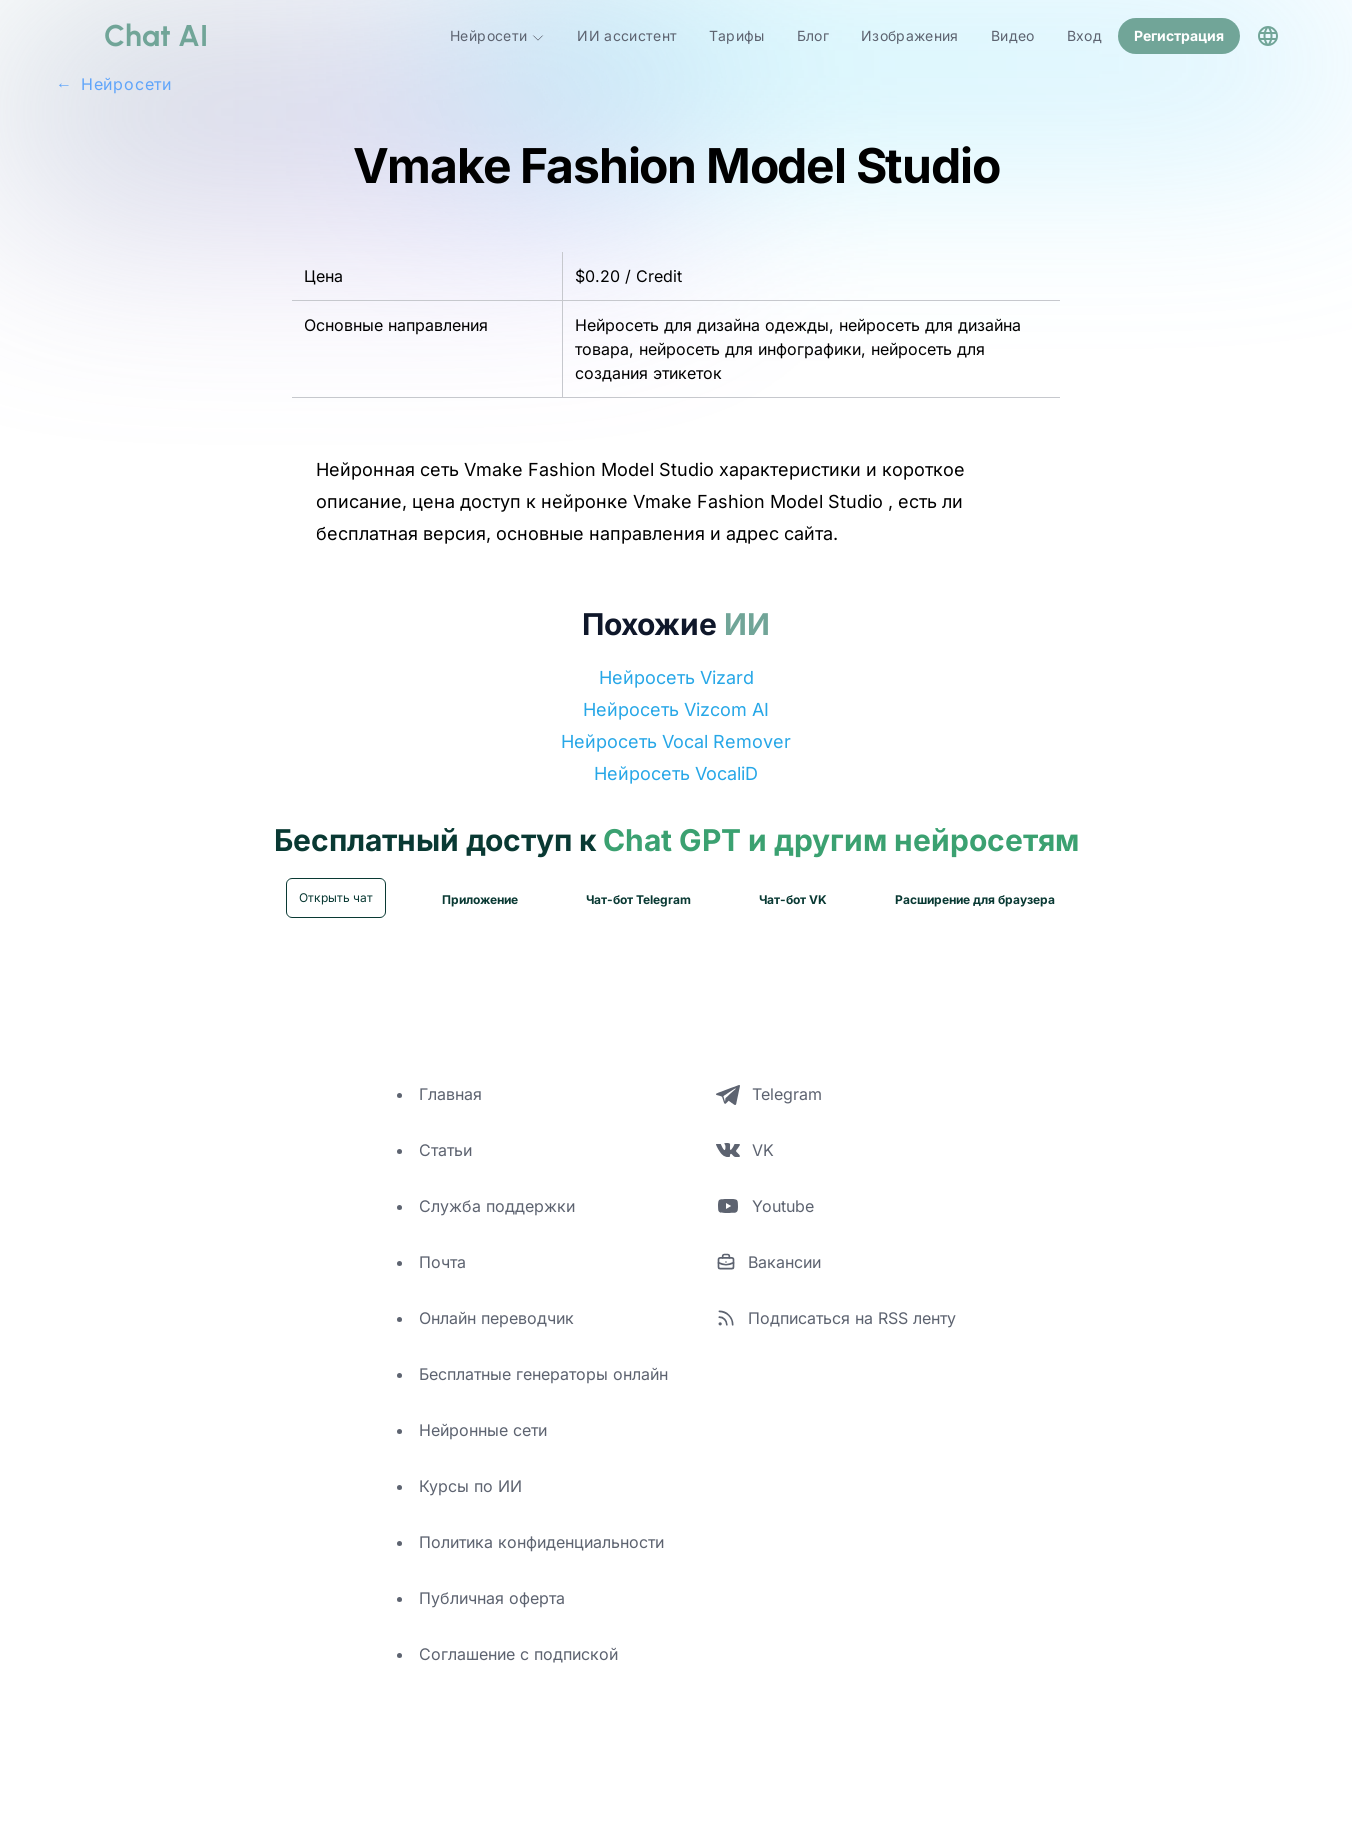 The height and width of the screenshot is (1824, 1352). Describe the element at coordinates (518, 1652) in the screenshot. I see `Соглашение с подпиской` at that location.